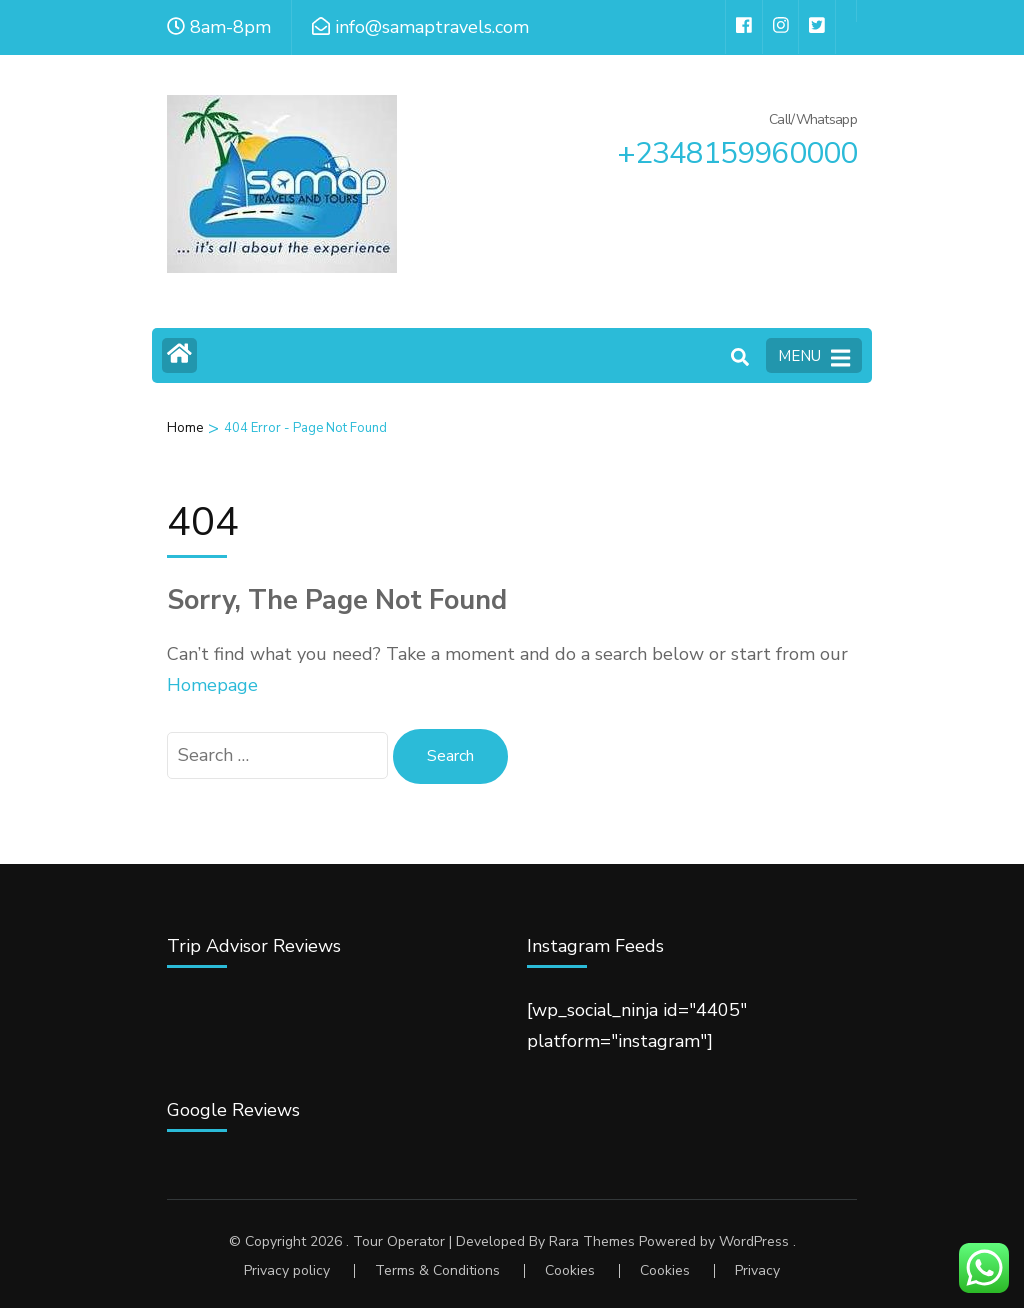 The height and width of the screenshot is (1308, 1024). Describe the element at coordinates (287, 1270) in the screenshot. I see `Privacy policy` at that location.